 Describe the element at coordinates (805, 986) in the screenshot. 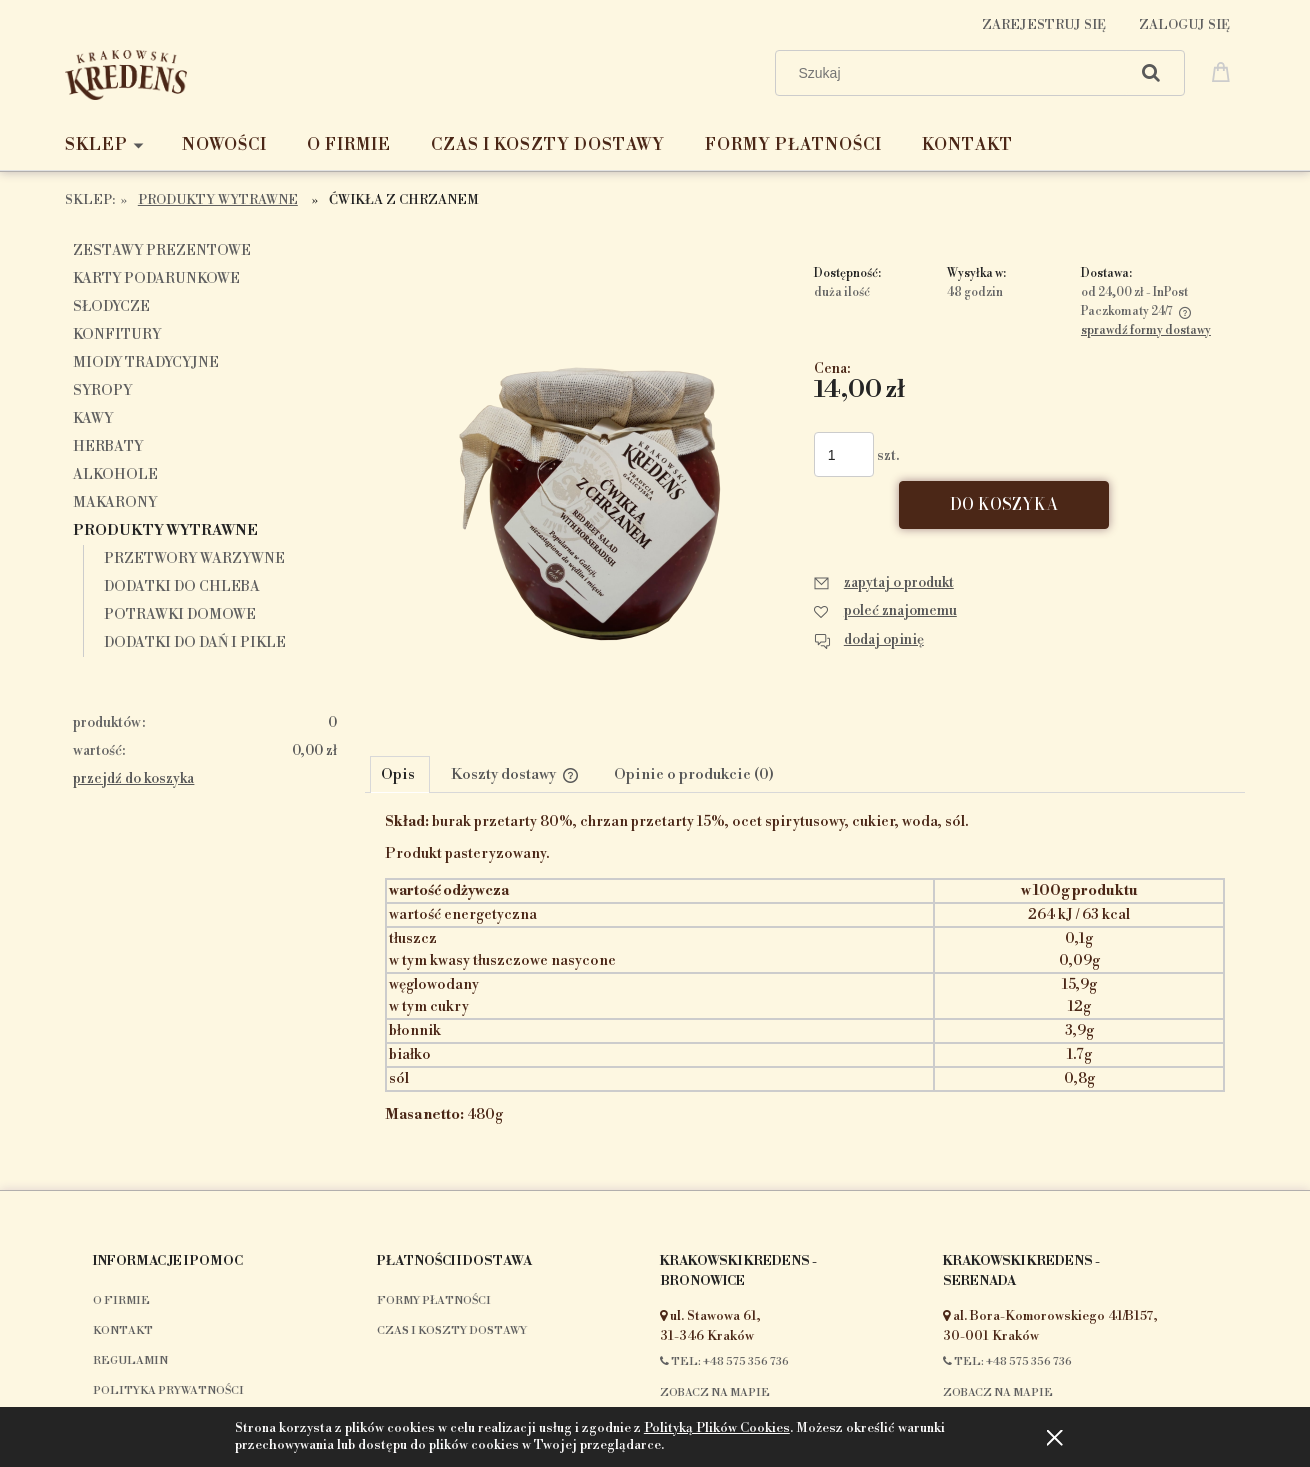

I see `[tabpanel]` at that location.